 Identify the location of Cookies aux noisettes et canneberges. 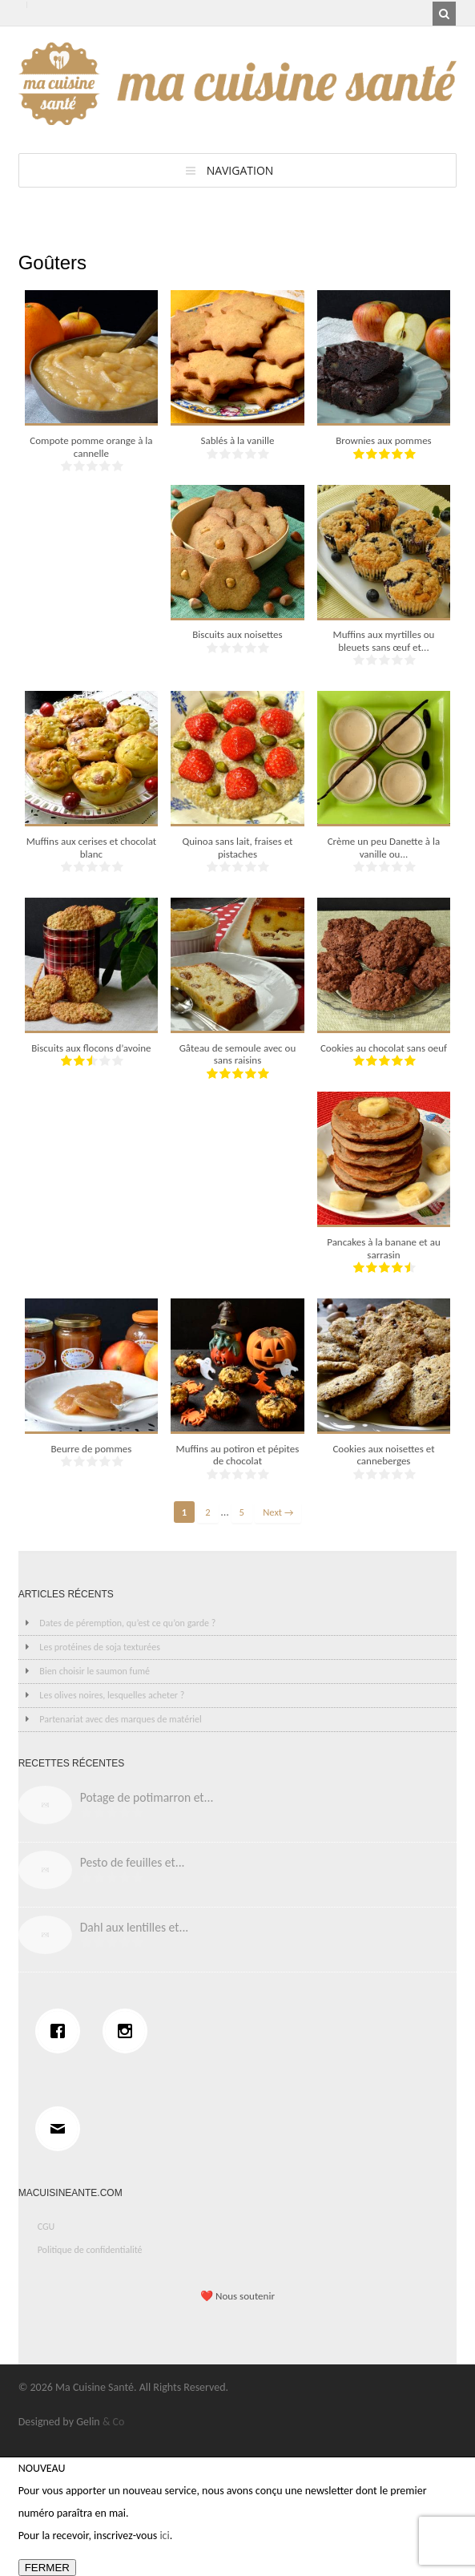
(383, 1455).